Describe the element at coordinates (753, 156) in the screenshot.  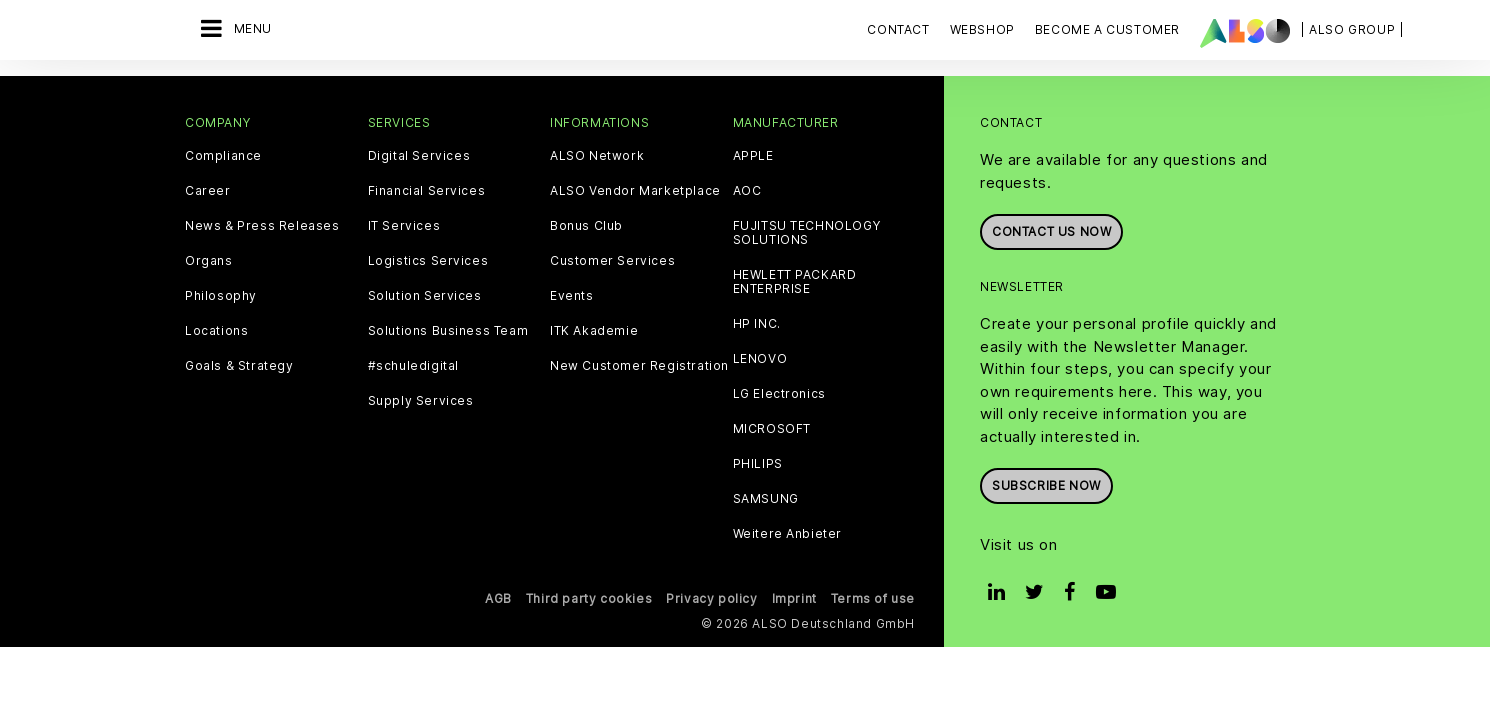
I see `APPLE` at that location.